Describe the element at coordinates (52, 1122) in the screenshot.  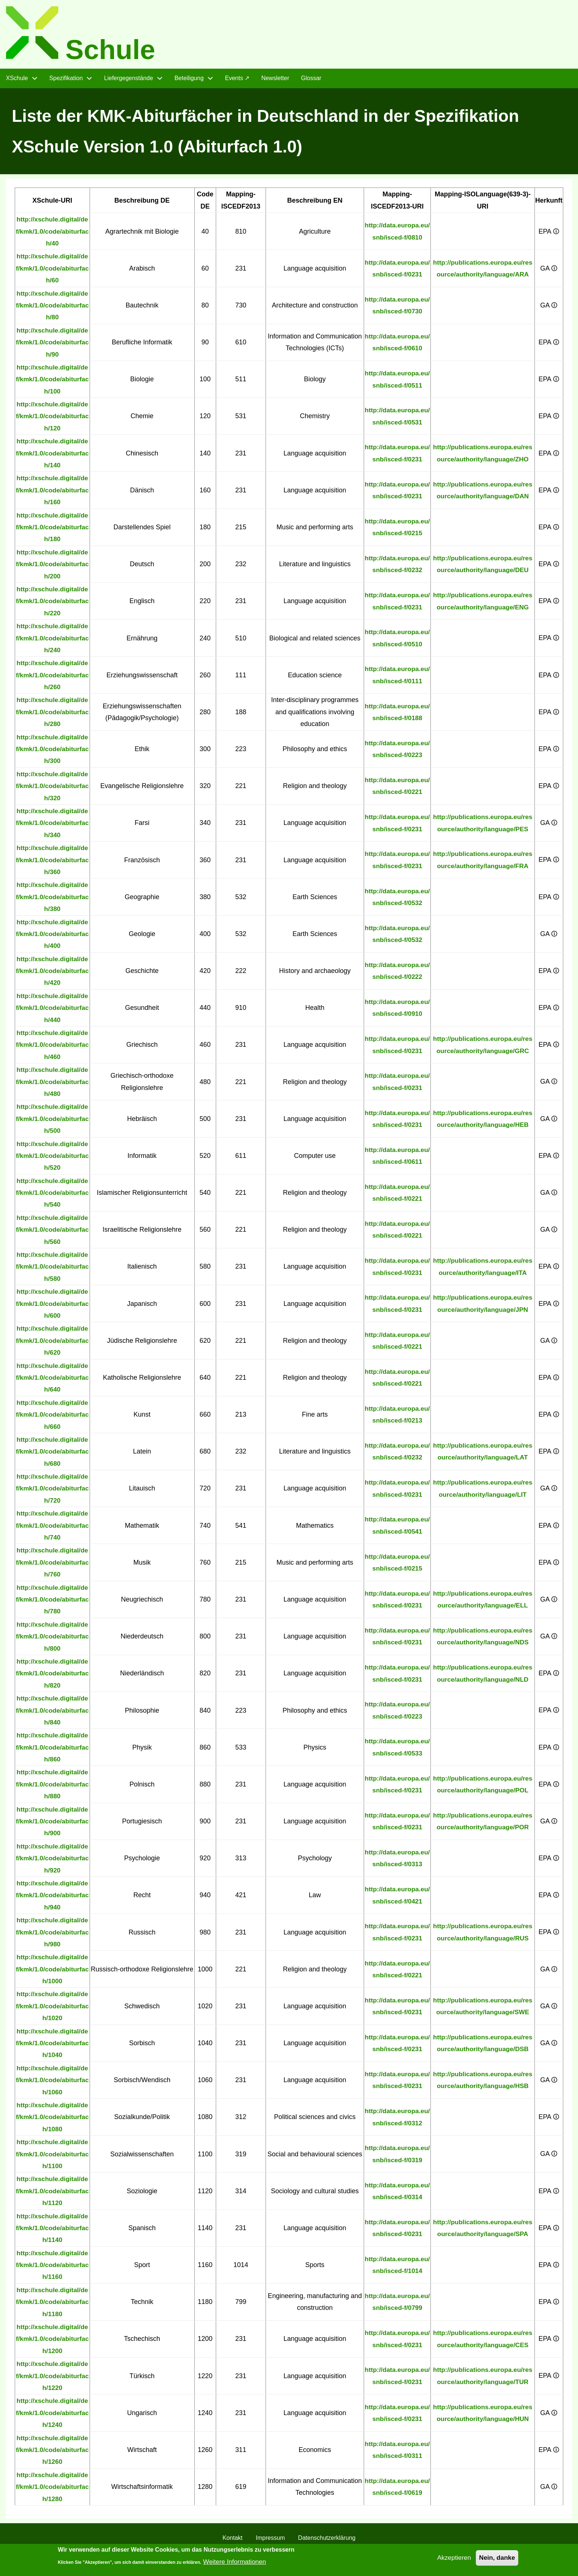
I see `http://xschule.digital/def/kmk/1.0/code/abiturfach/500` at that location.